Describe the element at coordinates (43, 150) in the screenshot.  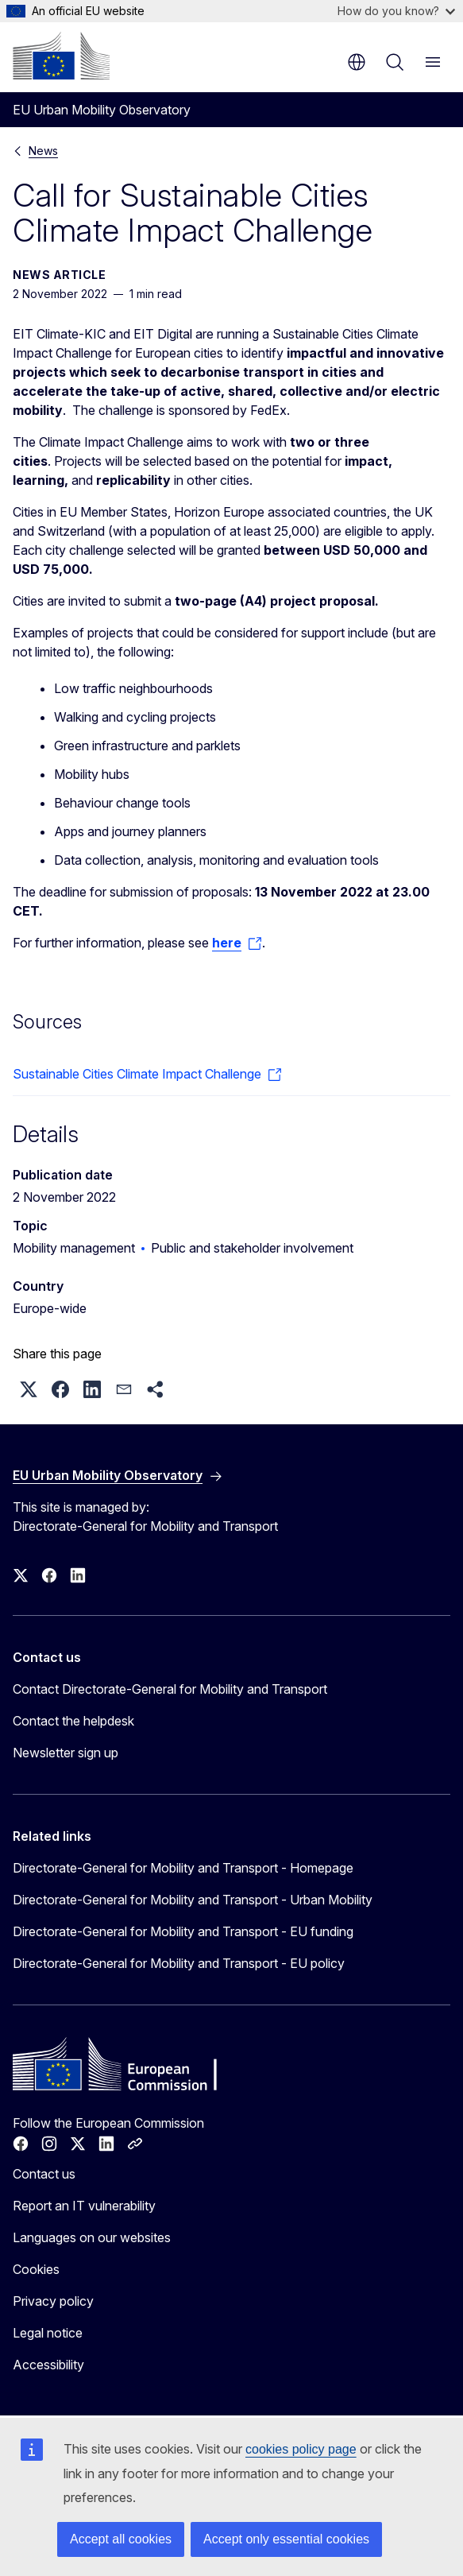
I see `News` at that location.